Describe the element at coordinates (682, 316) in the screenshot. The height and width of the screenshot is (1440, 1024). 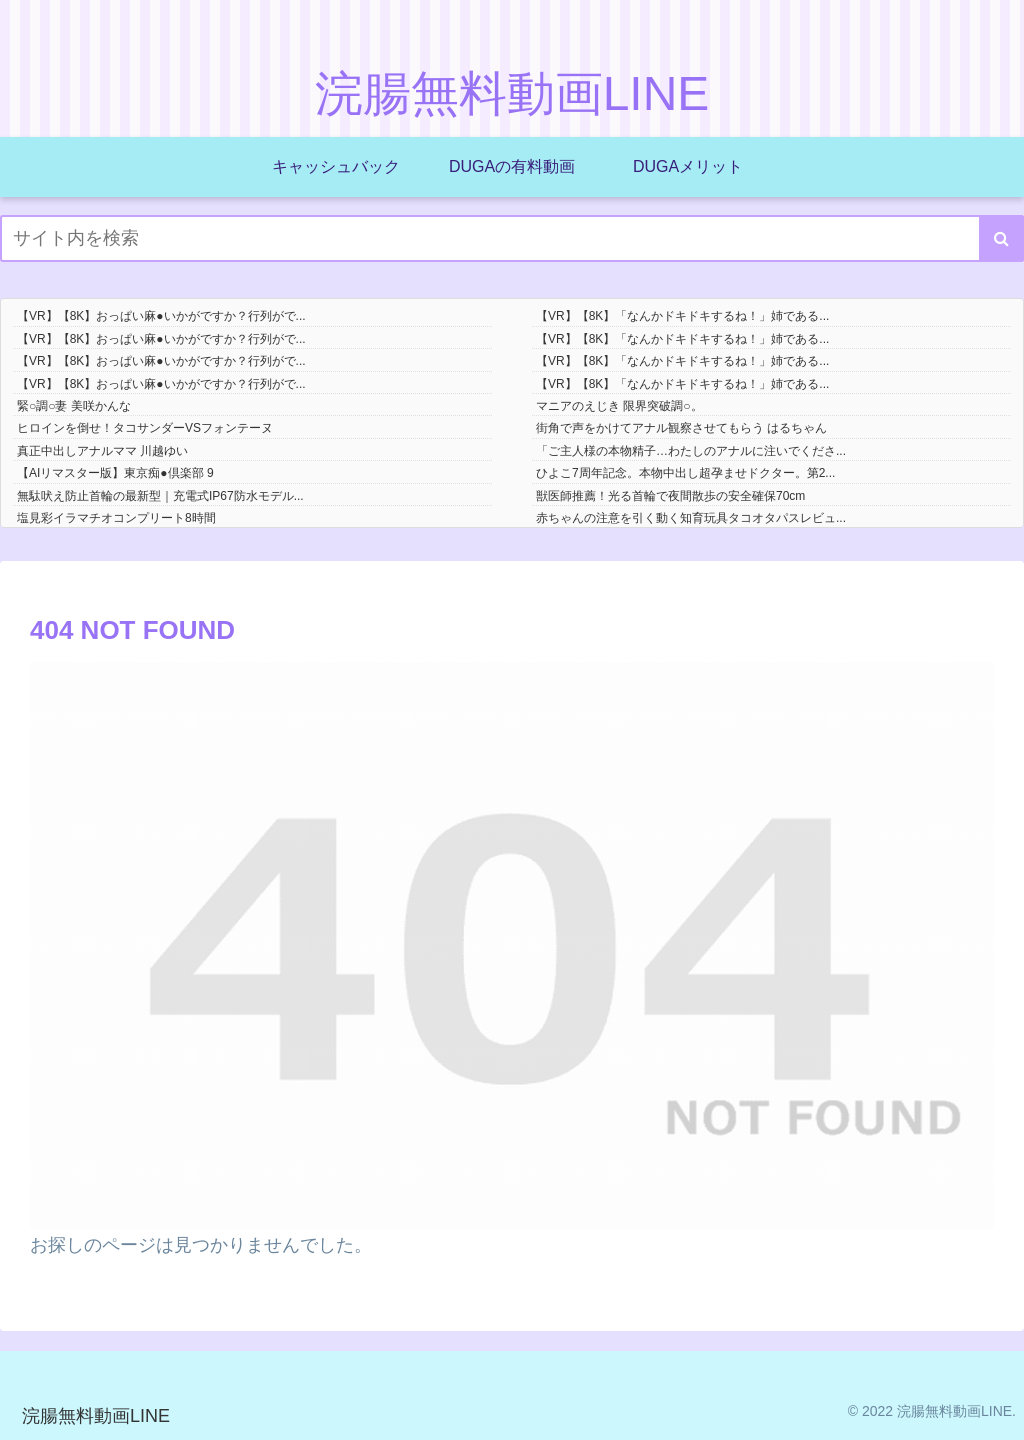
I see `【VR】【8K】「なんかドキドキするね！」姉である...` at that location.